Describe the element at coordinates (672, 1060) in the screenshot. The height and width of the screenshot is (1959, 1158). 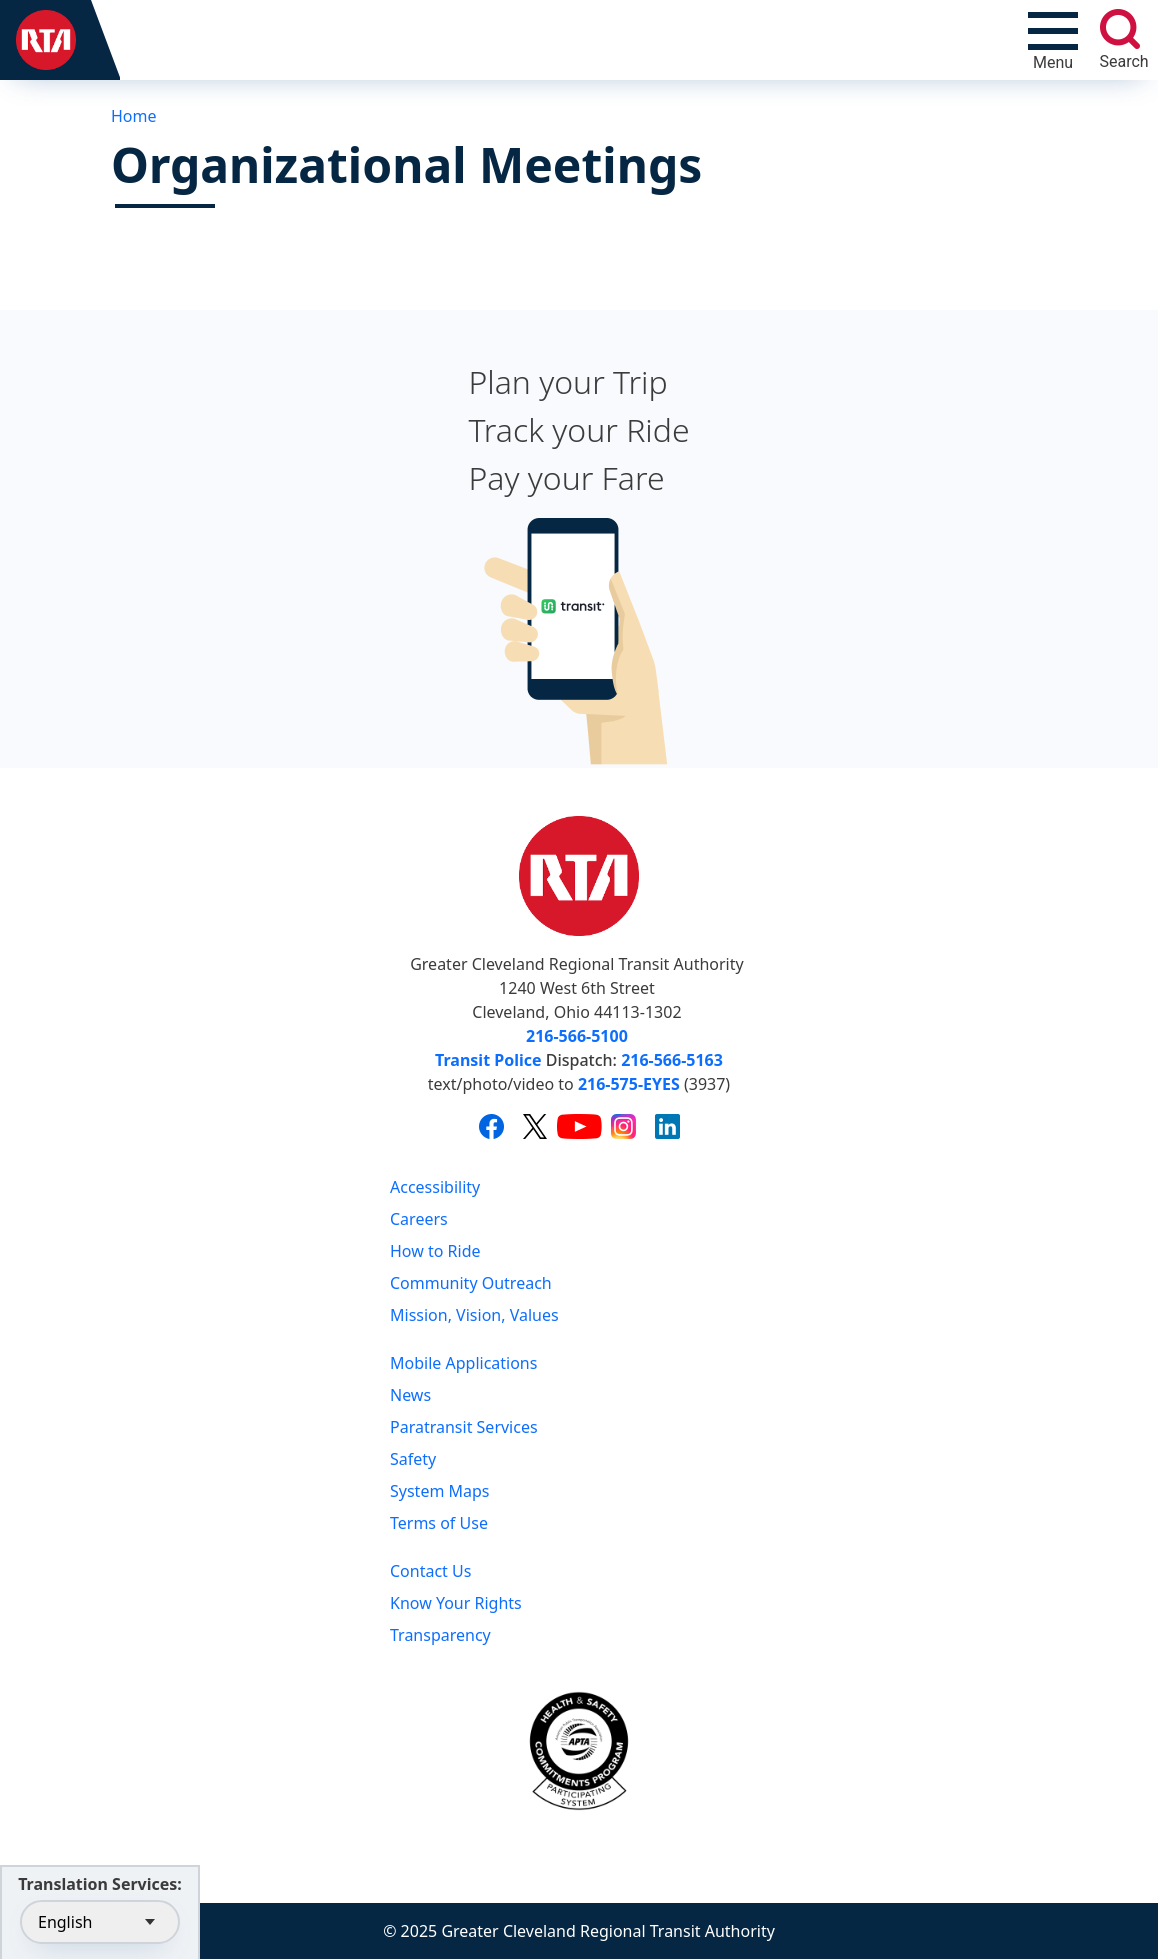
I see `216-566-5163` at that location.